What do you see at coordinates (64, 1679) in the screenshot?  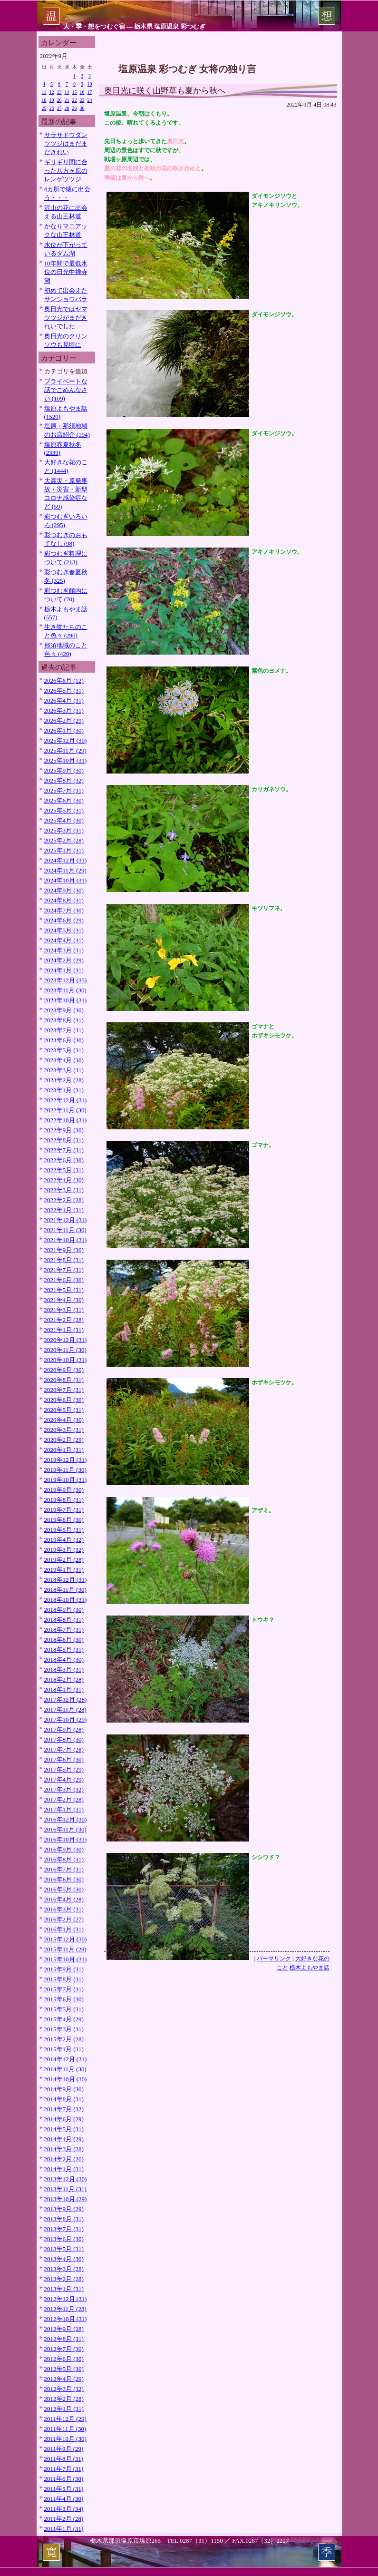 I see `2018年2月 (28)` at bounding box center [64, 1679].